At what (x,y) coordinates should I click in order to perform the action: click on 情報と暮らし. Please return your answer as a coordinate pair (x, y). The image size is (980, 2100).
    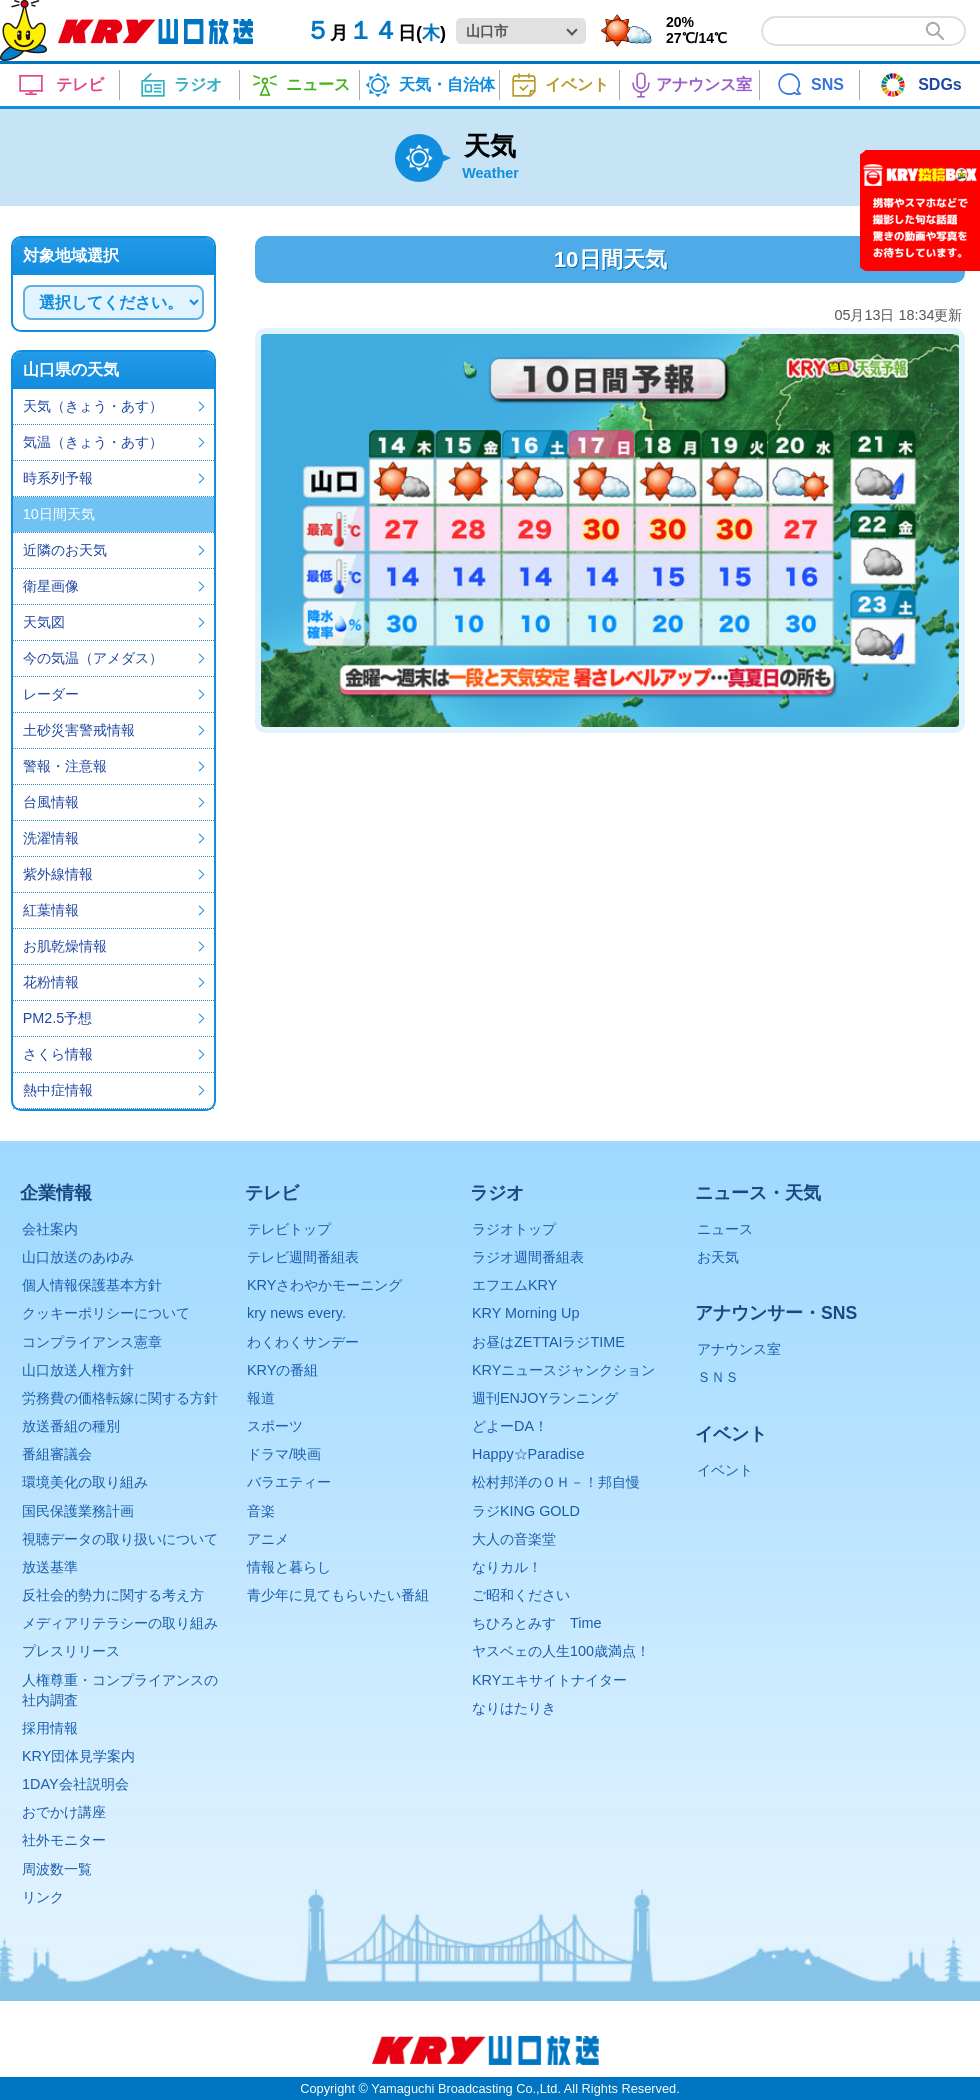
    Looking at the image, I should click on (289, 1567).